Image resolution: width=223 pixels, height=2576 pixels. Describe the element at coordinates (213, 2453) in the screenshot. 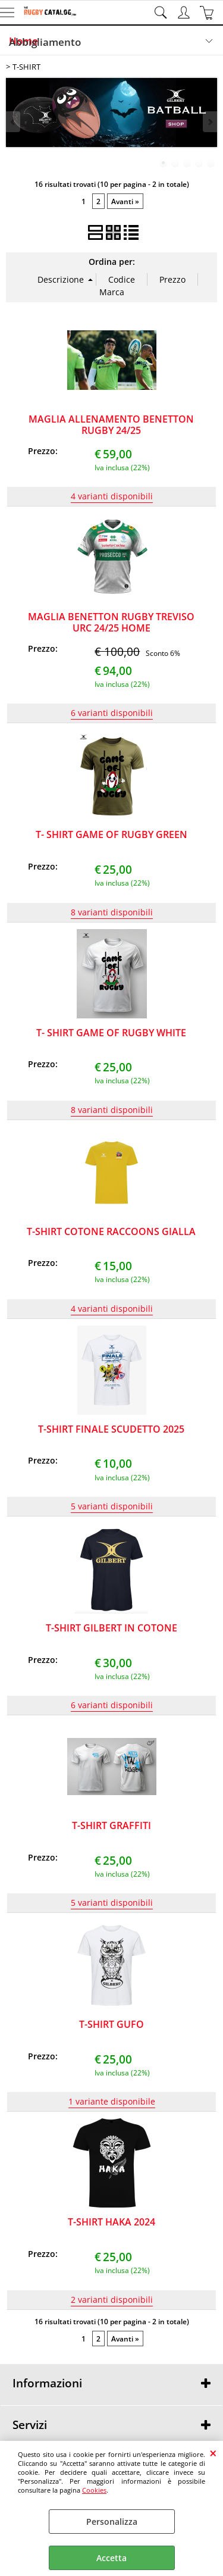

I see `CHIUDI` at that location.